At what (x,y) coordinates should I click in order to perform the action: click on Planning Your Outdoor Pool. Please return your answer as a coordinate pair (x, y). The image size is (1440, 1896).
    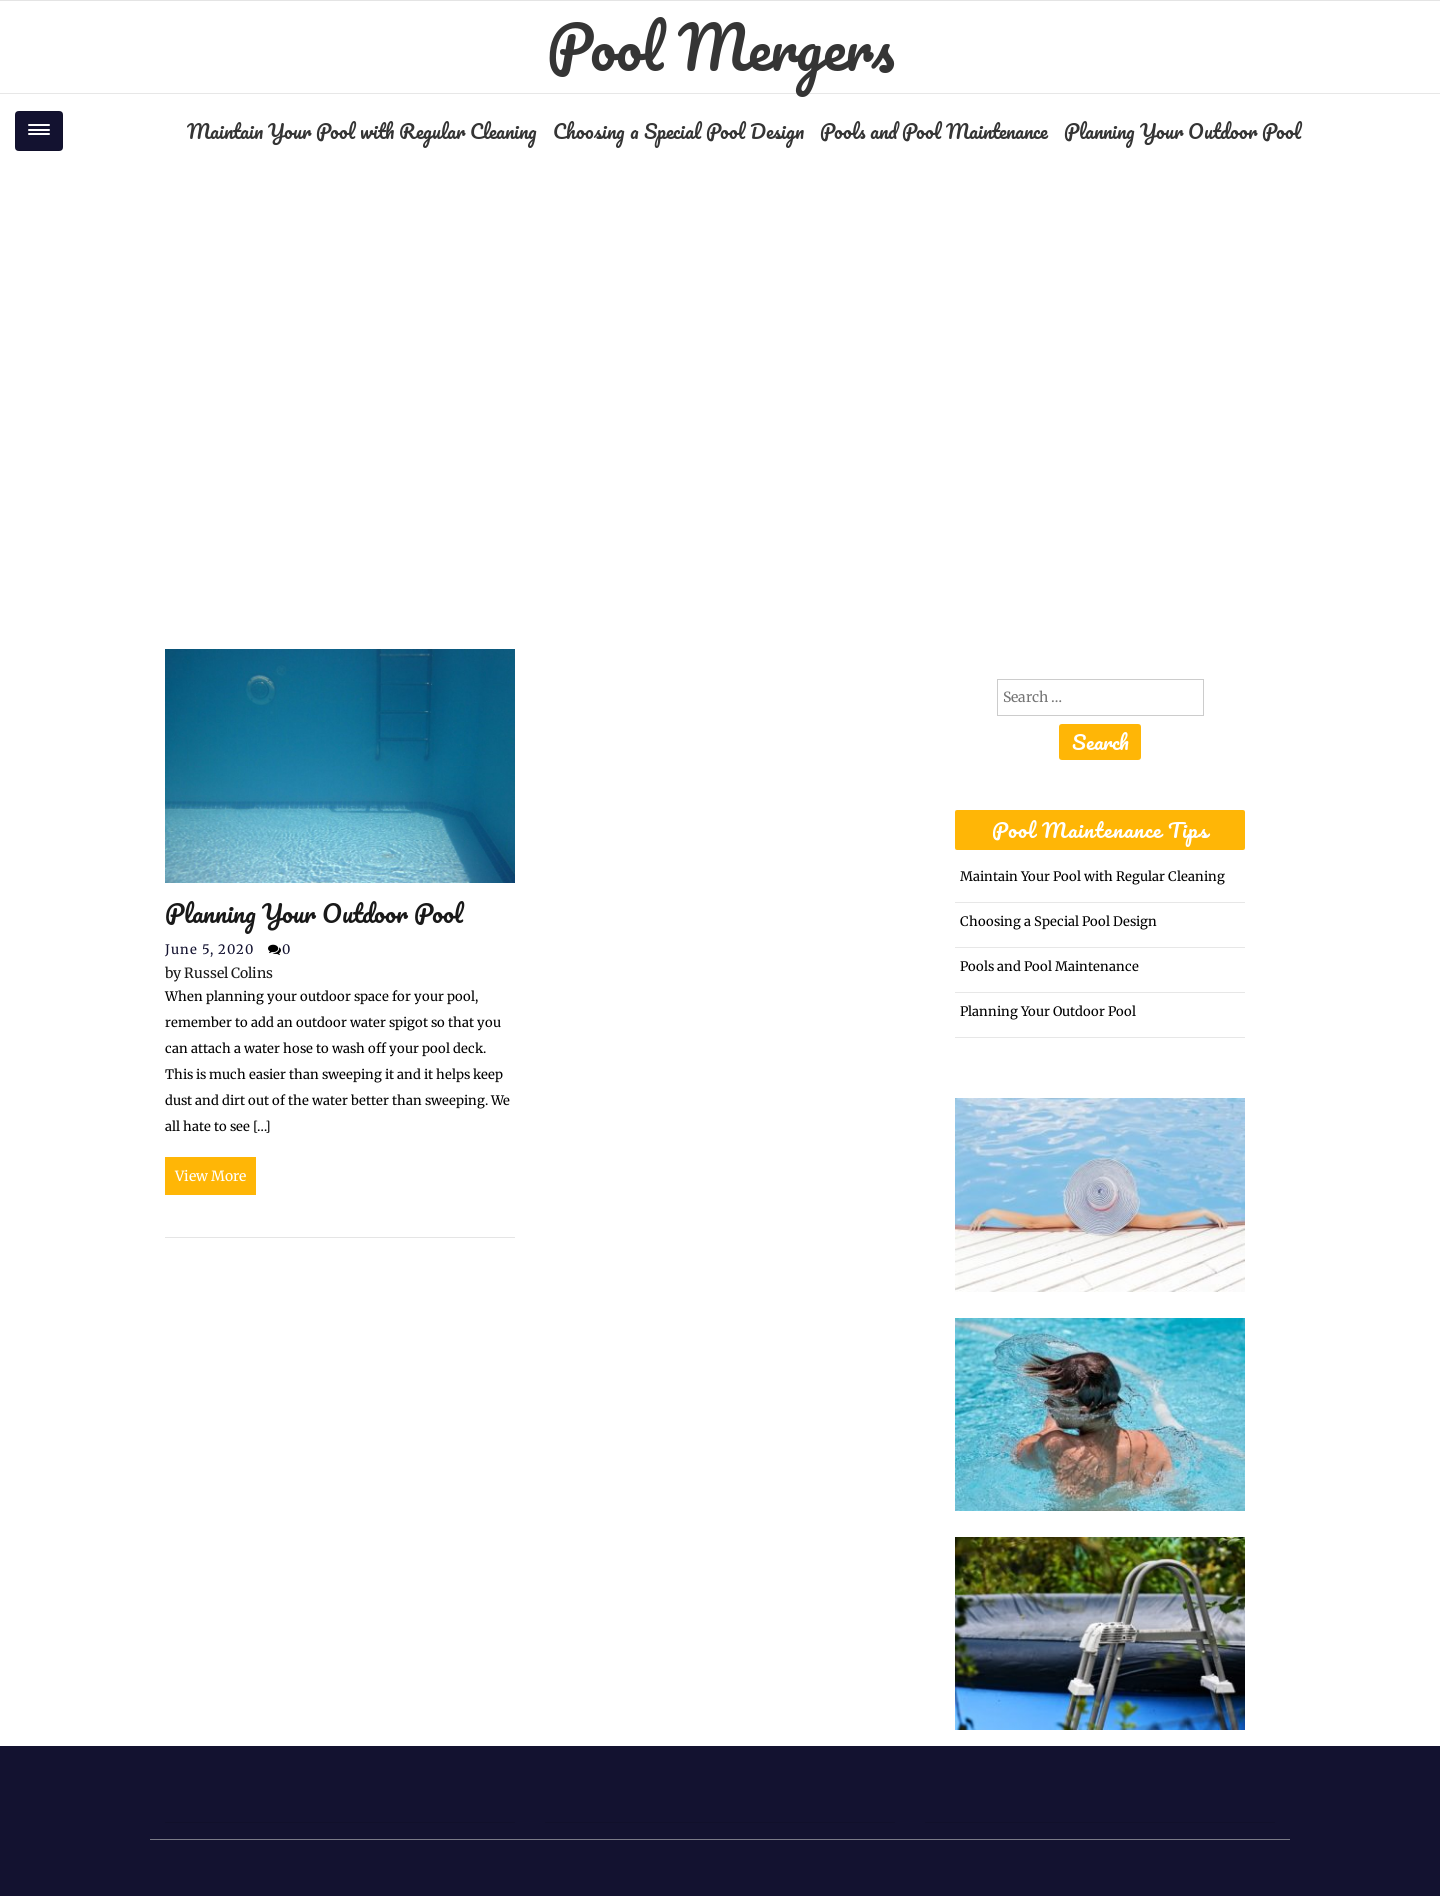
    Looking at the image, I should click on (1182, 131).